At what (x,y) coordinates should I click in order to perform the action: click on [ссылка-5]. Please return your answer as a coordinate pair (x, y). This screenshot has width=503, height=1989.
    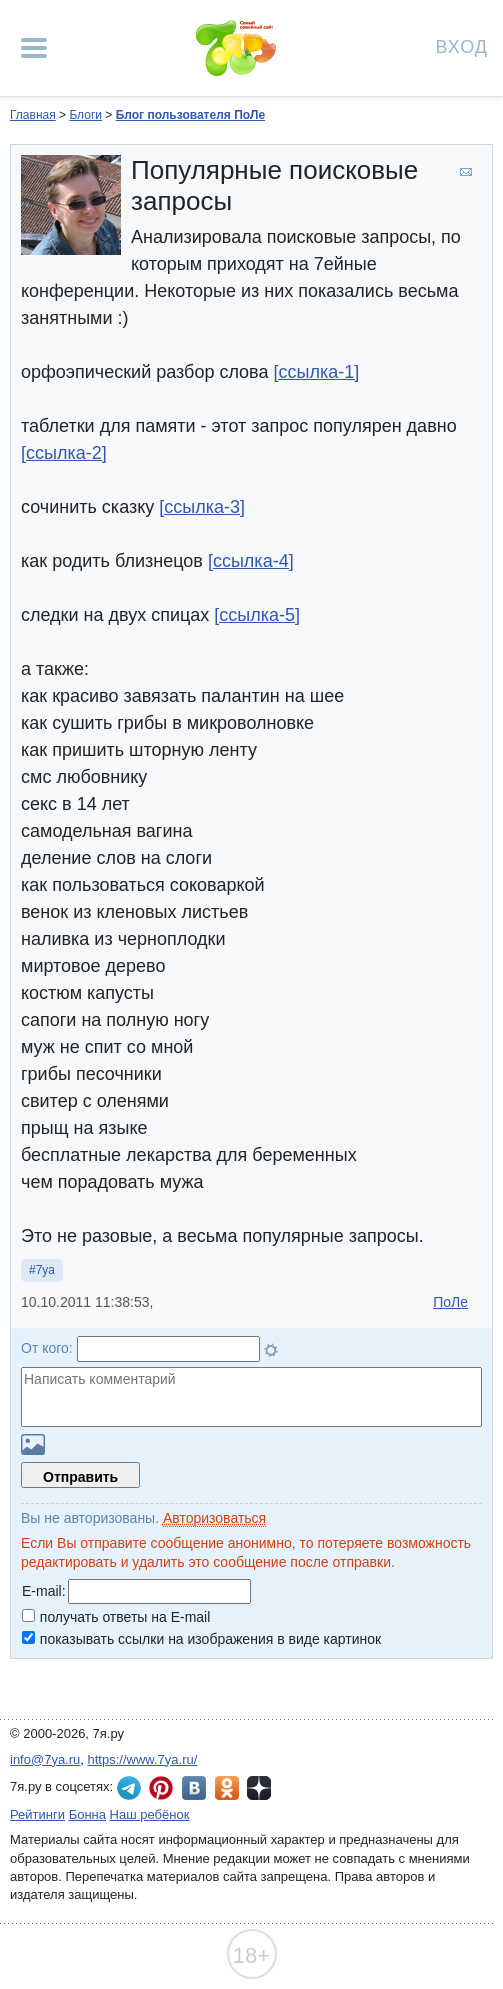
    Looking at the image, I should click on (257, 615).